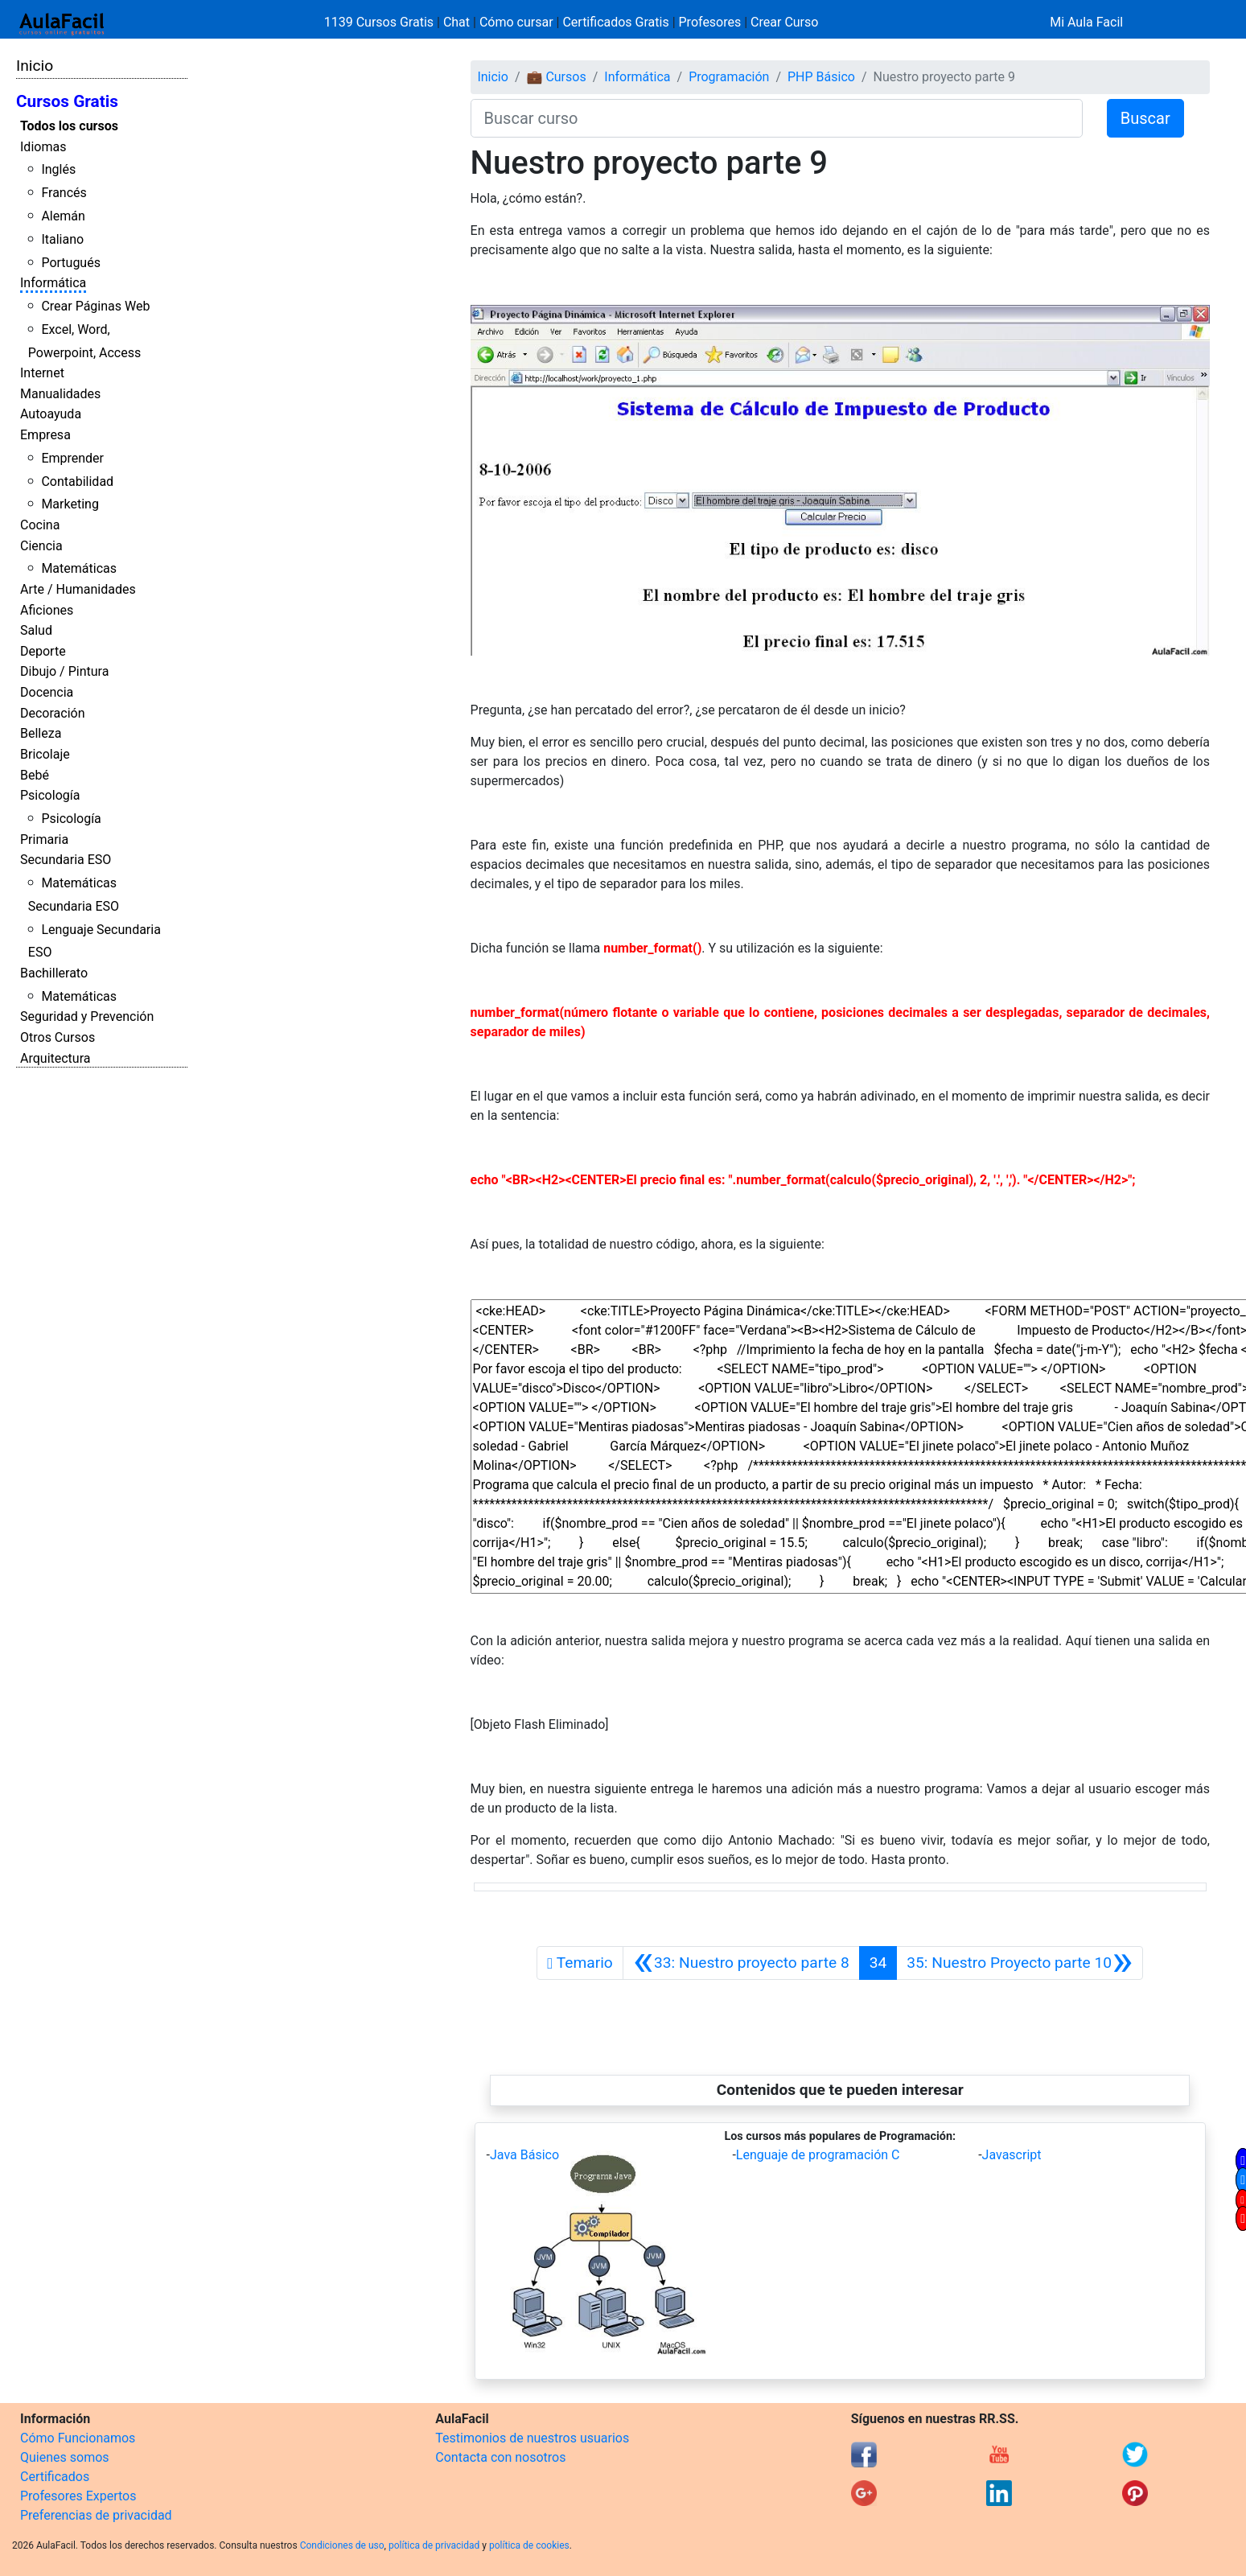 The height and width of the screenshot is (2576, 1246). I want to click on Preferencias de privacidad, so click(96, 2515).